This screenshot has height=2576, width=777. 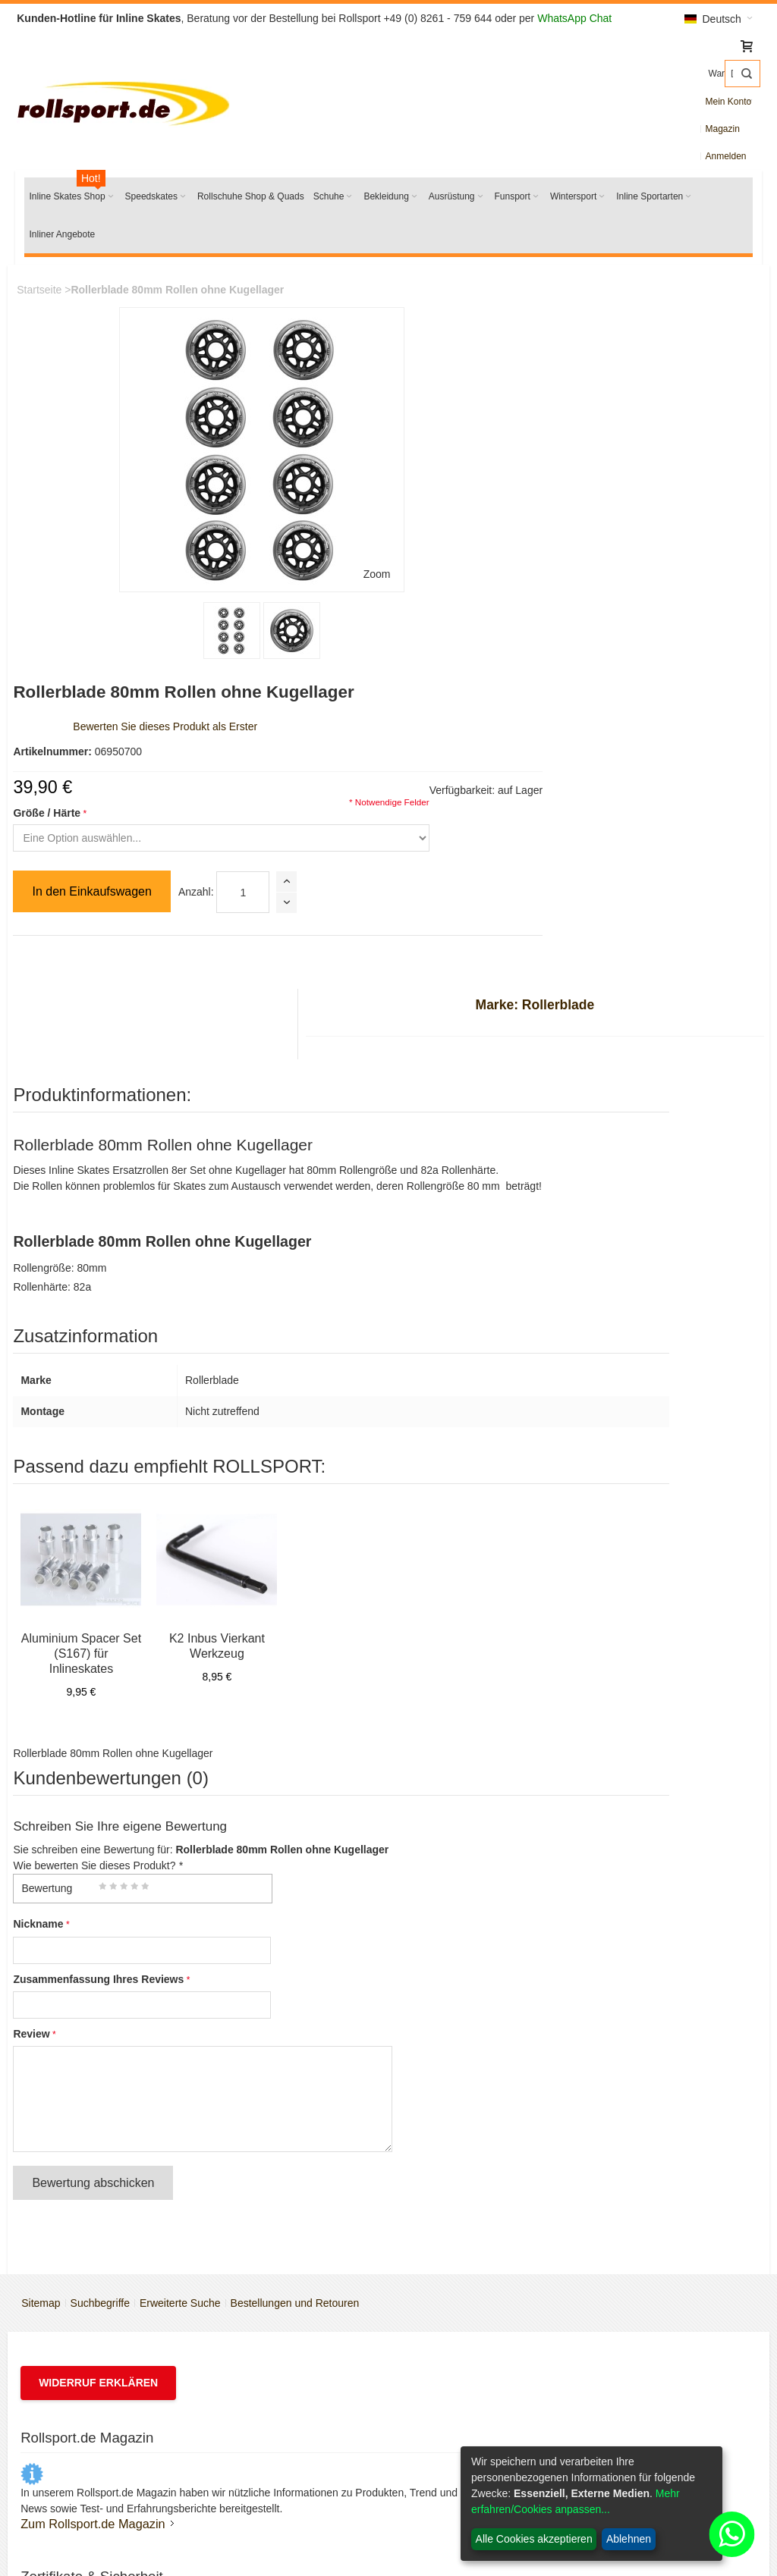 What do you see at coordinates (726, 102) in the screenshot?
I see `Anmelden` at bounding box center [726, 102].